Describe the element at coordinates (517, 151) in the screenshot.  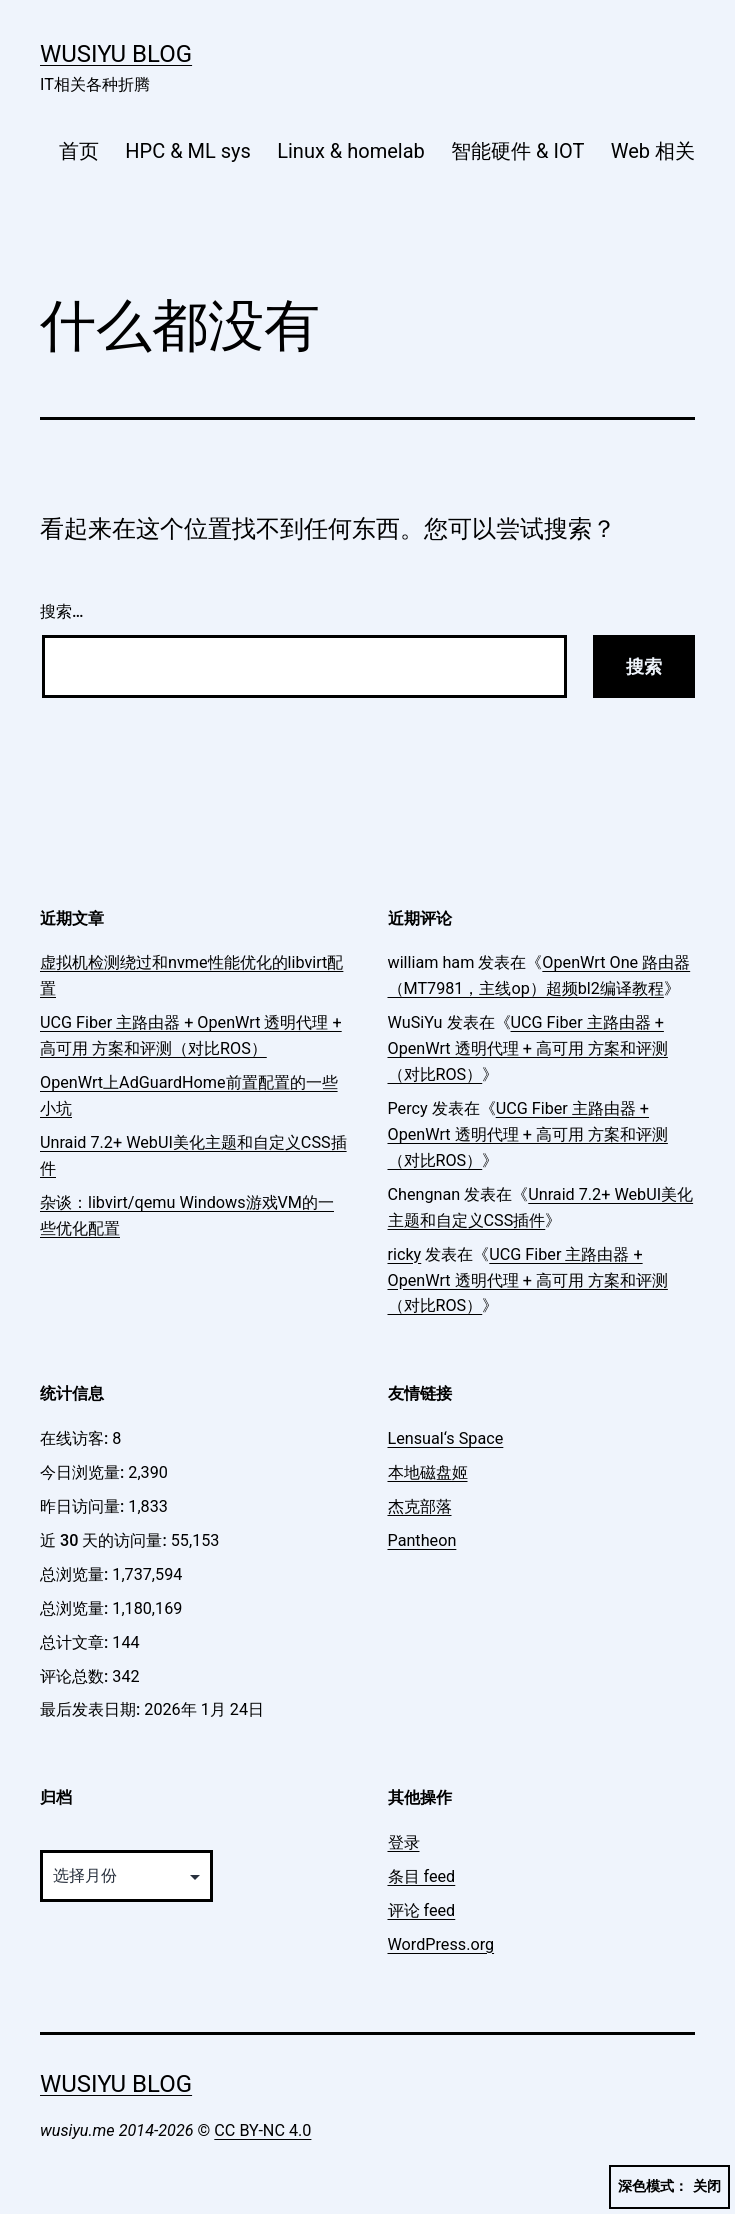
I see `智能硬件 & IOT` at that location.